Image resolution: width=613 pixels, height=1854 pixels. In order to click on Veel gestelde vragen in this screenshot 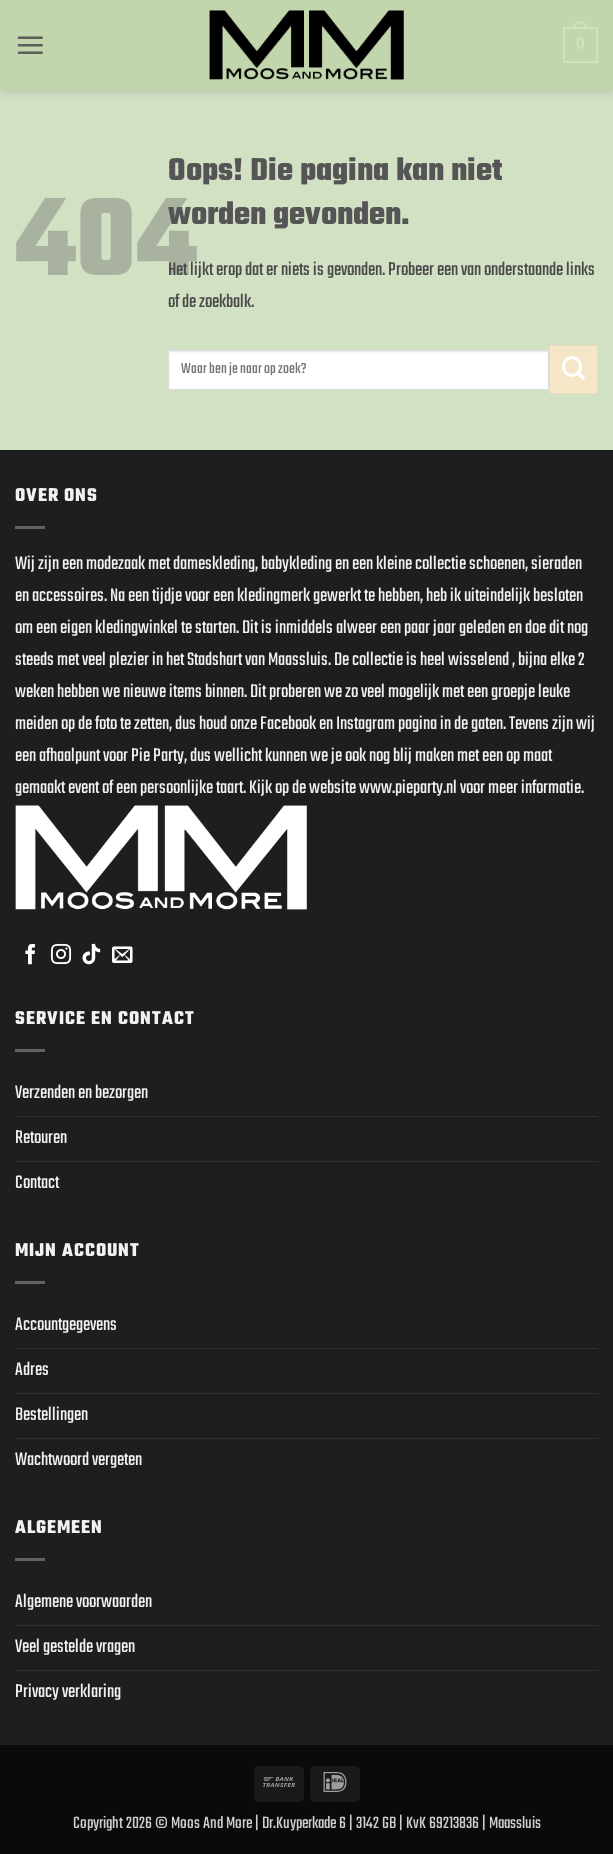, I will do `click(75, 1647)`.